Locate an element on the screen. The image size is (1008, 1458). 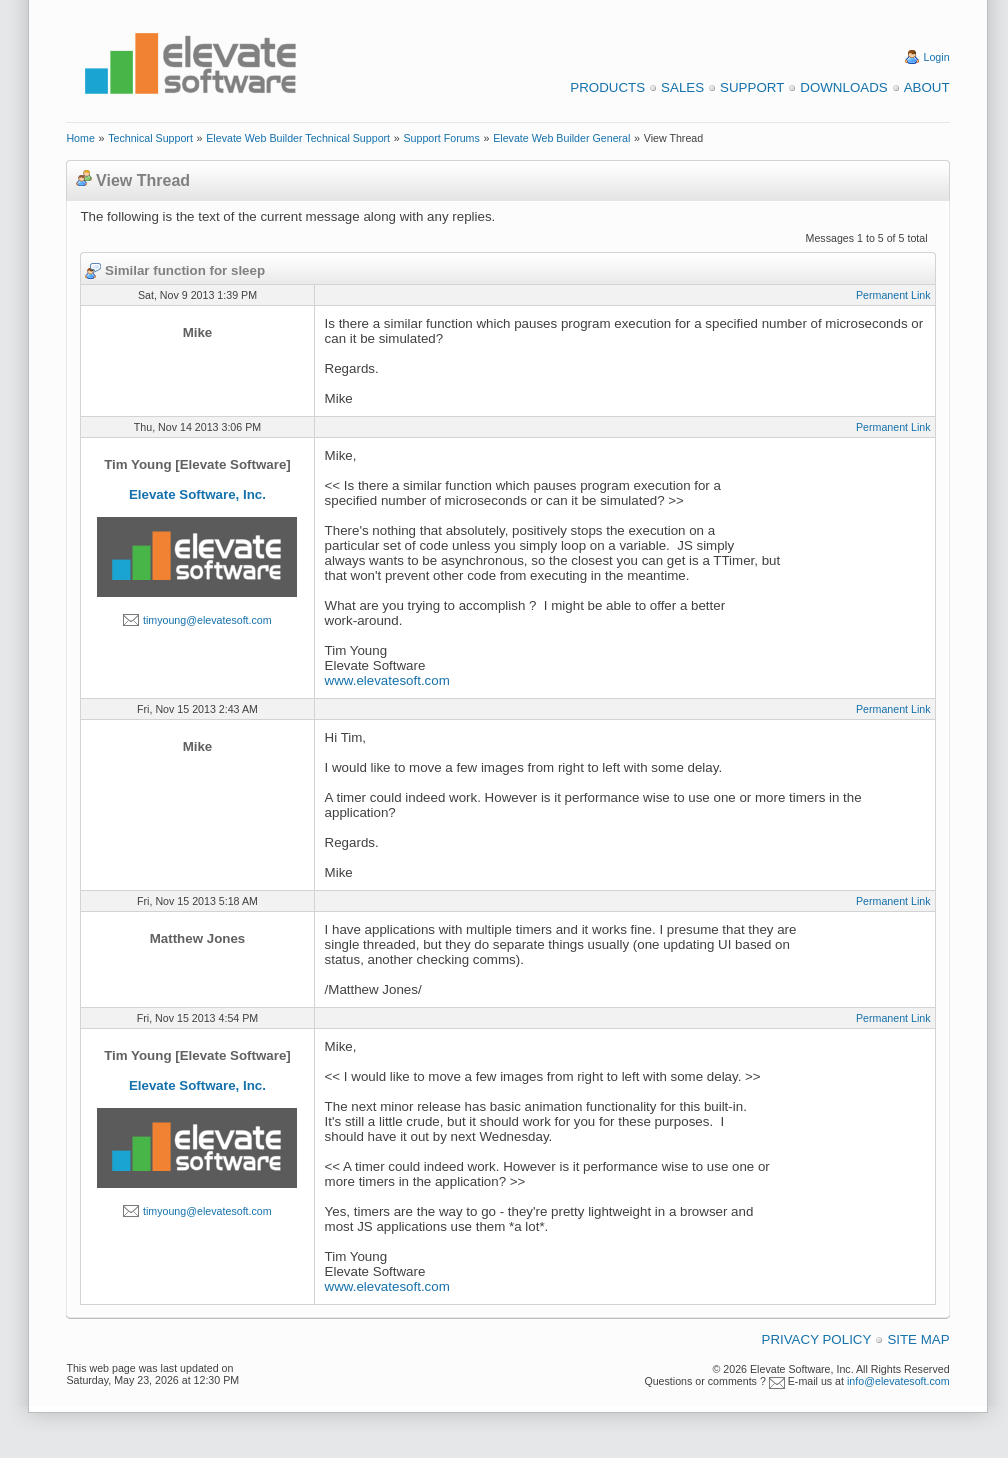
Support Forums is located at coordinates (441, 138).